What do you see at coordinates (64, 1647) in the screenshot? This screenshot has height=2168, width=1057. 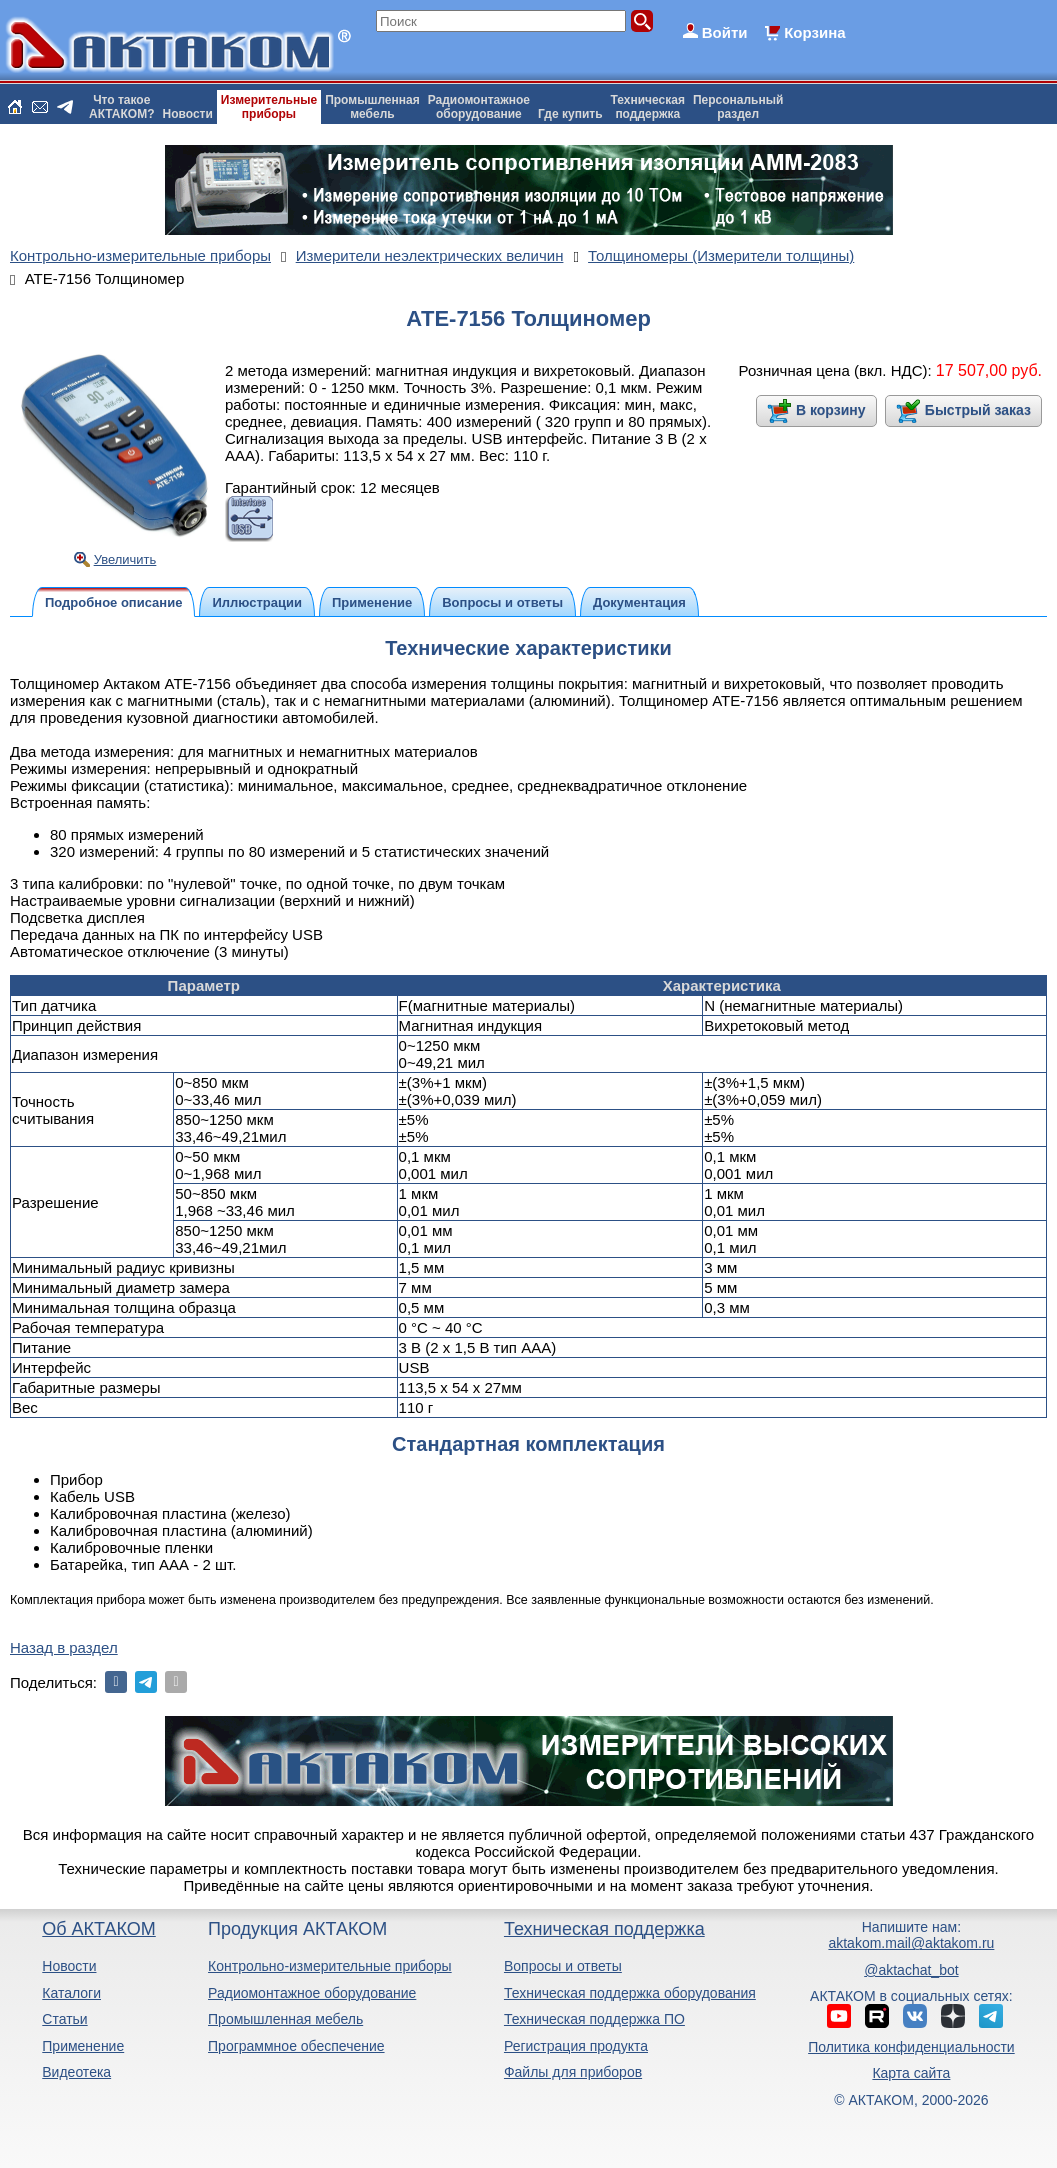 I see `Назад в раздел` at bounding box center [64, 1647].